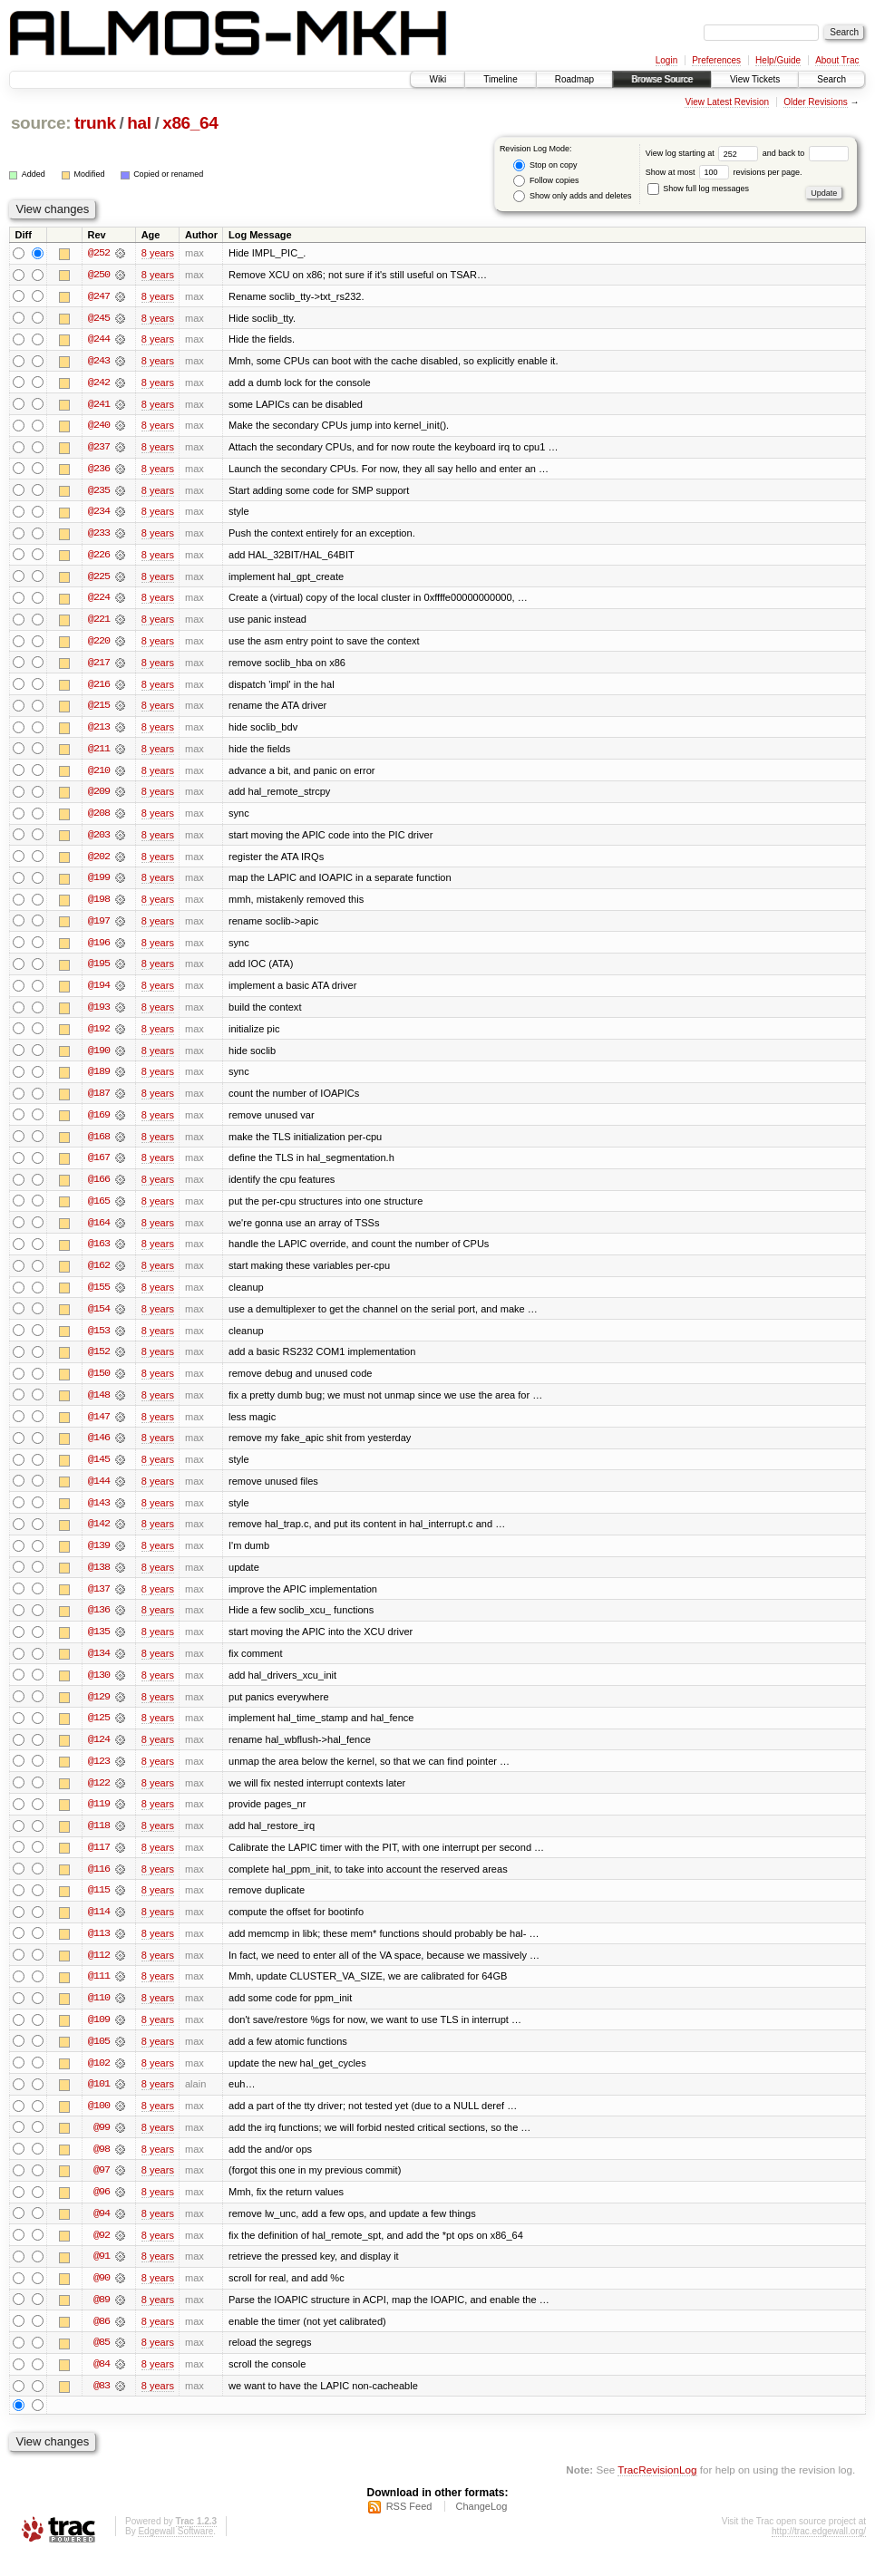  Describe the element at coordinates (101, 2189) in the screenshot. I see `@97` at that location.